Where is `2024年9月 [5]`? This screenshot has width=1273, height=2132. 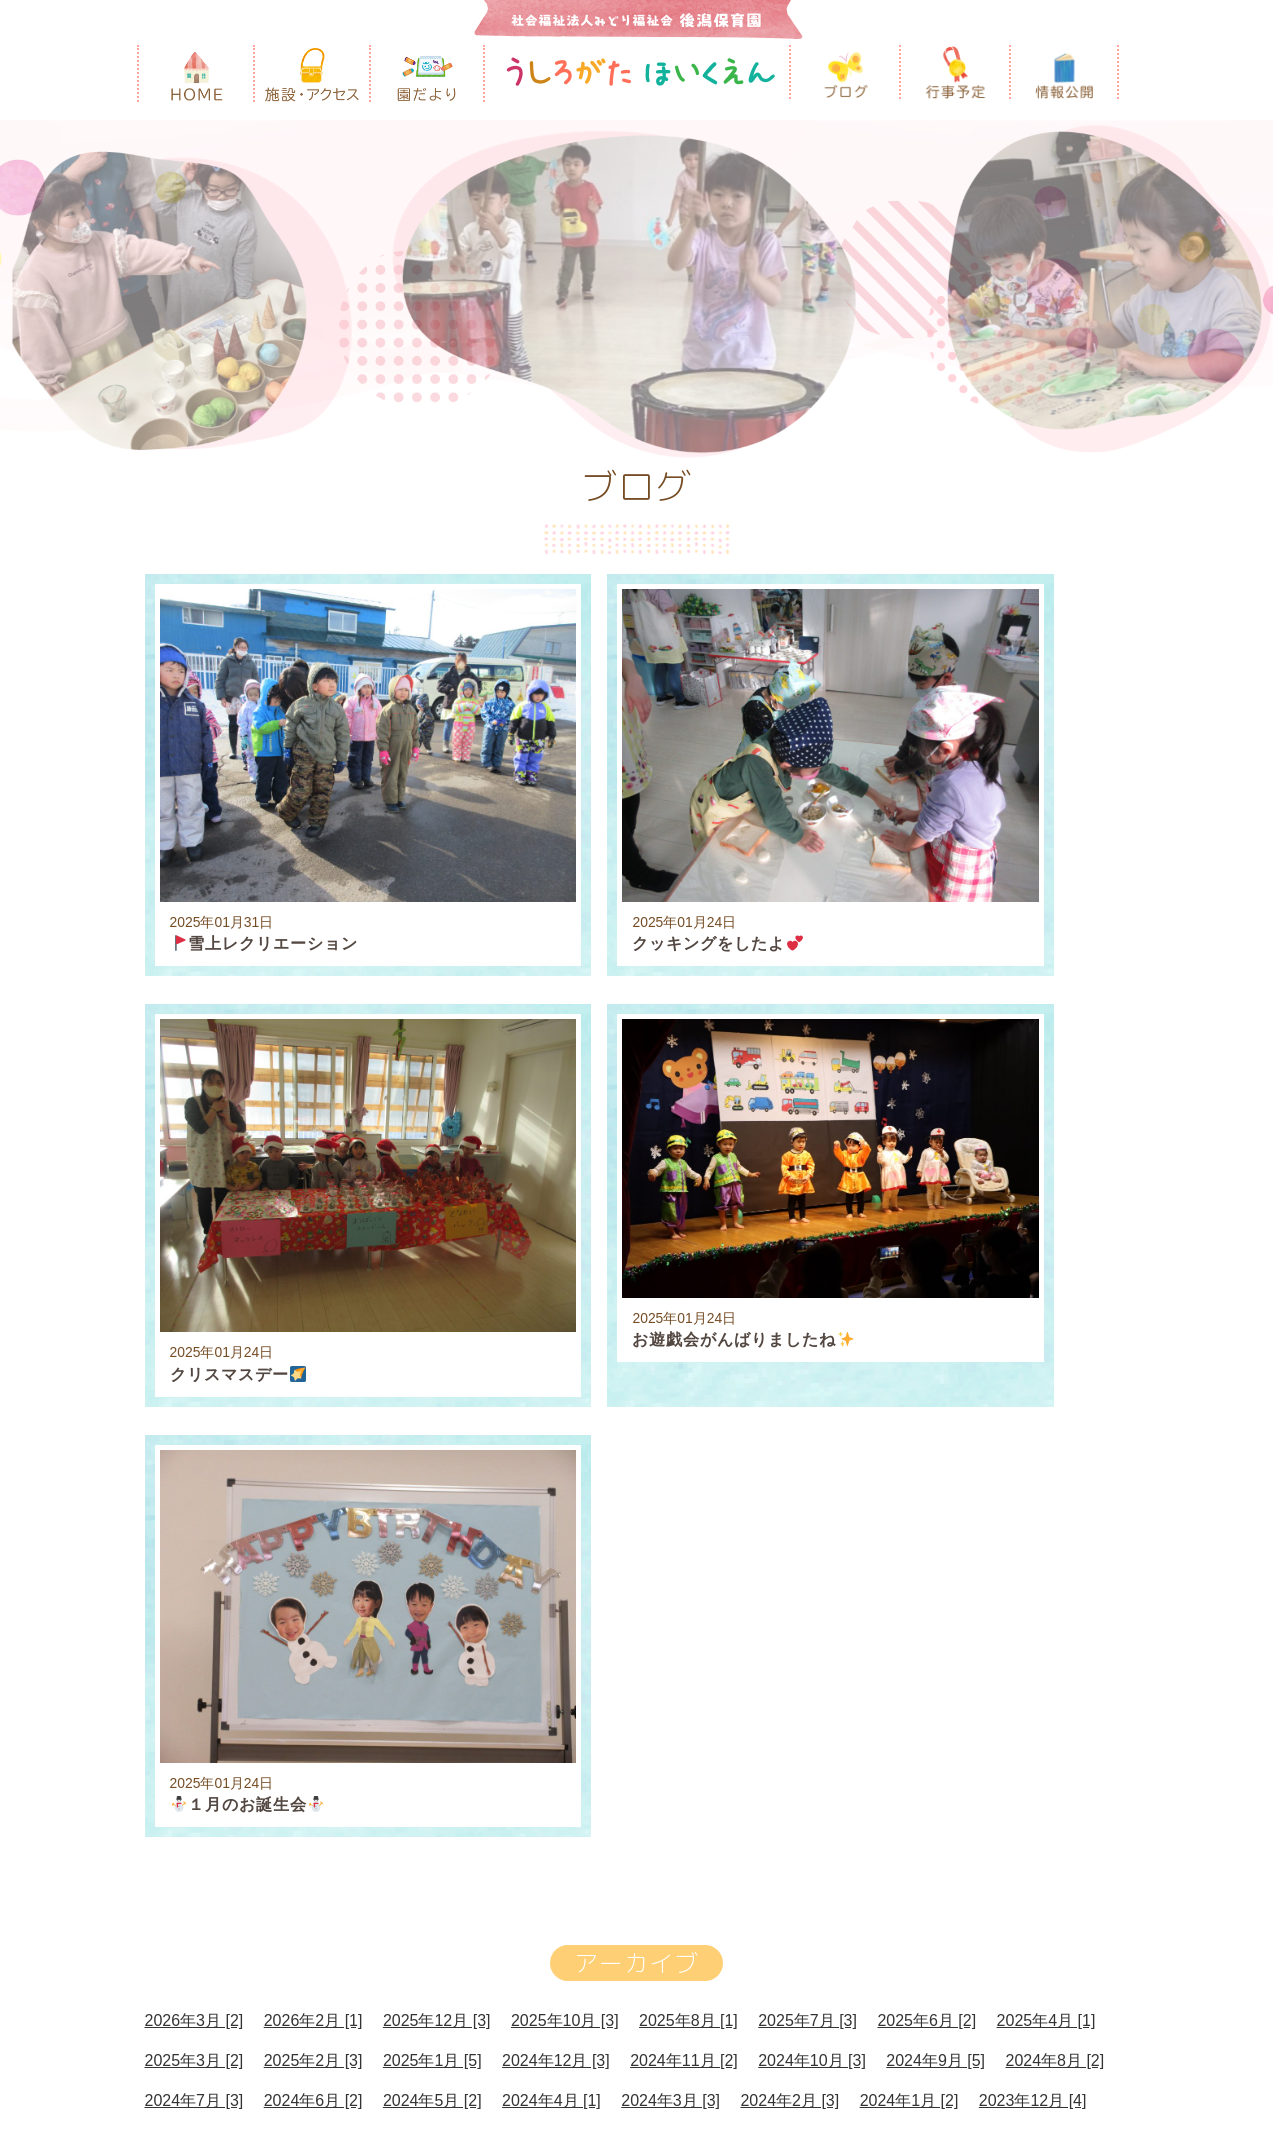 2024年9月 [5] is located at coordinates (935, 1434).